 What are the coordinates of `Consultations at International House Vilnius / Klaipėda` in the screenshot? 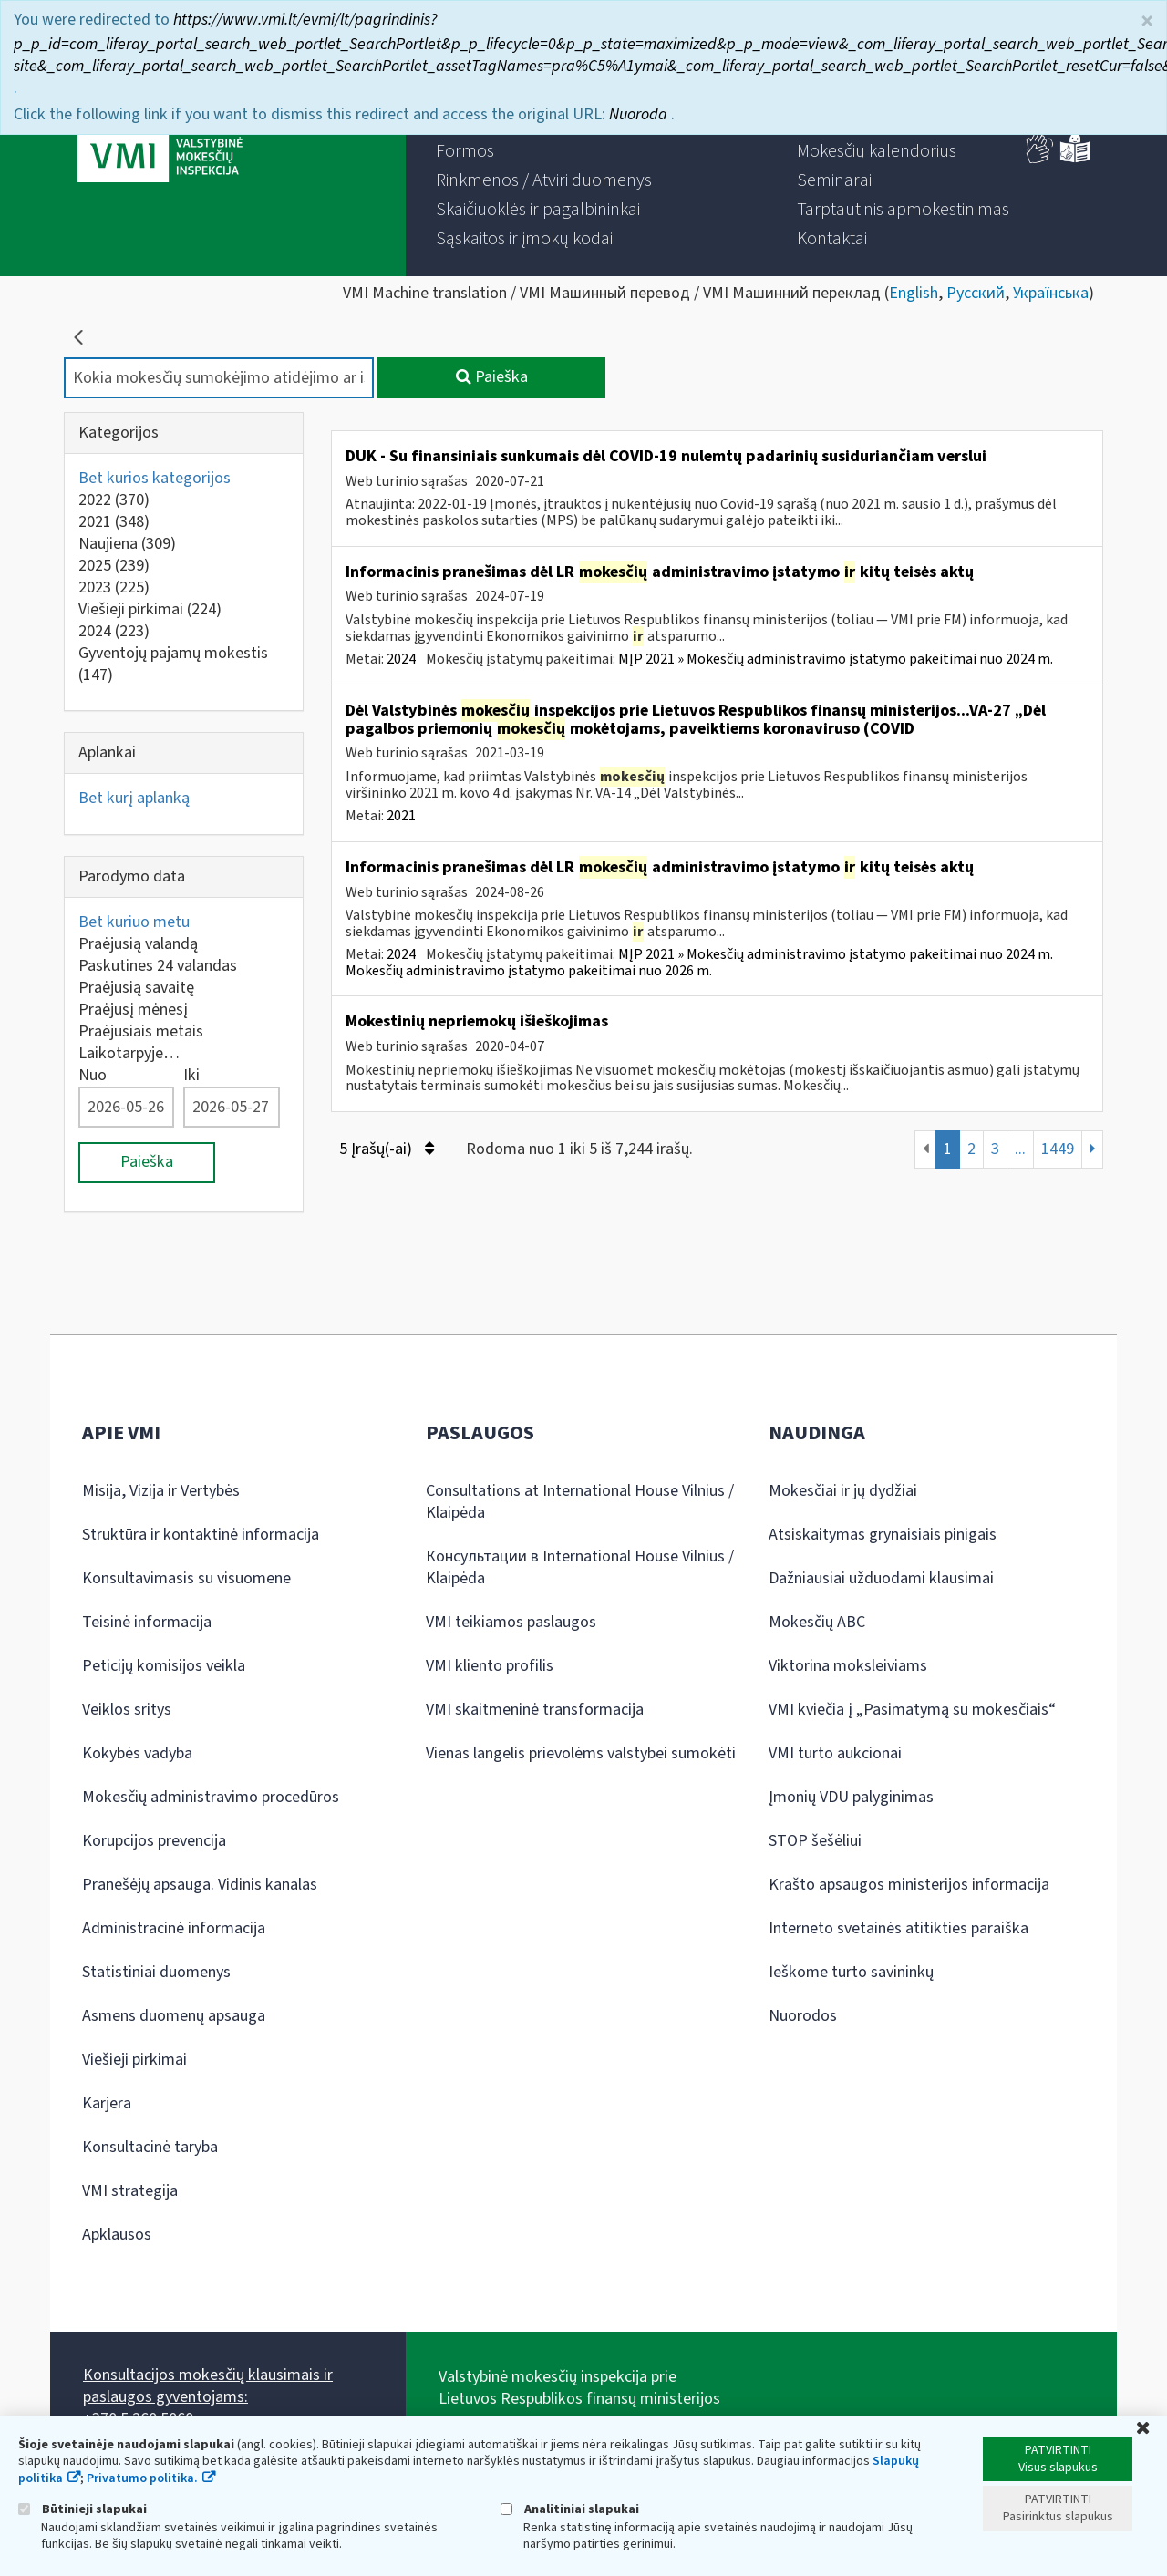 It's located at (580, 1501).